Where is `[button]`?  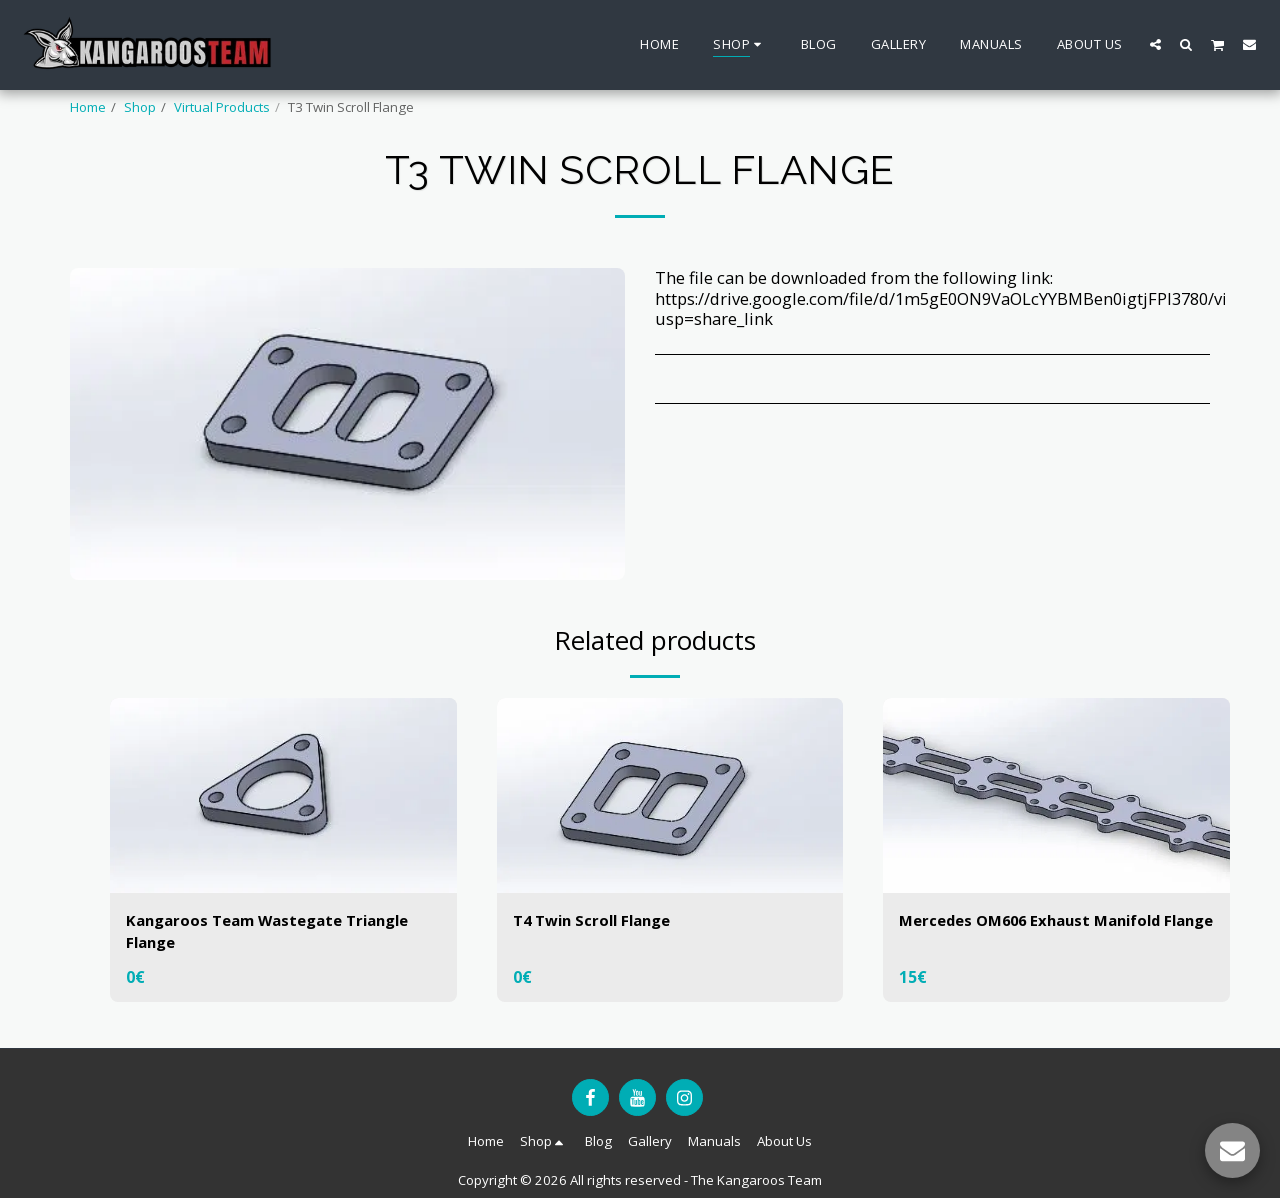 [button] is located at coordinates (1155, 44).